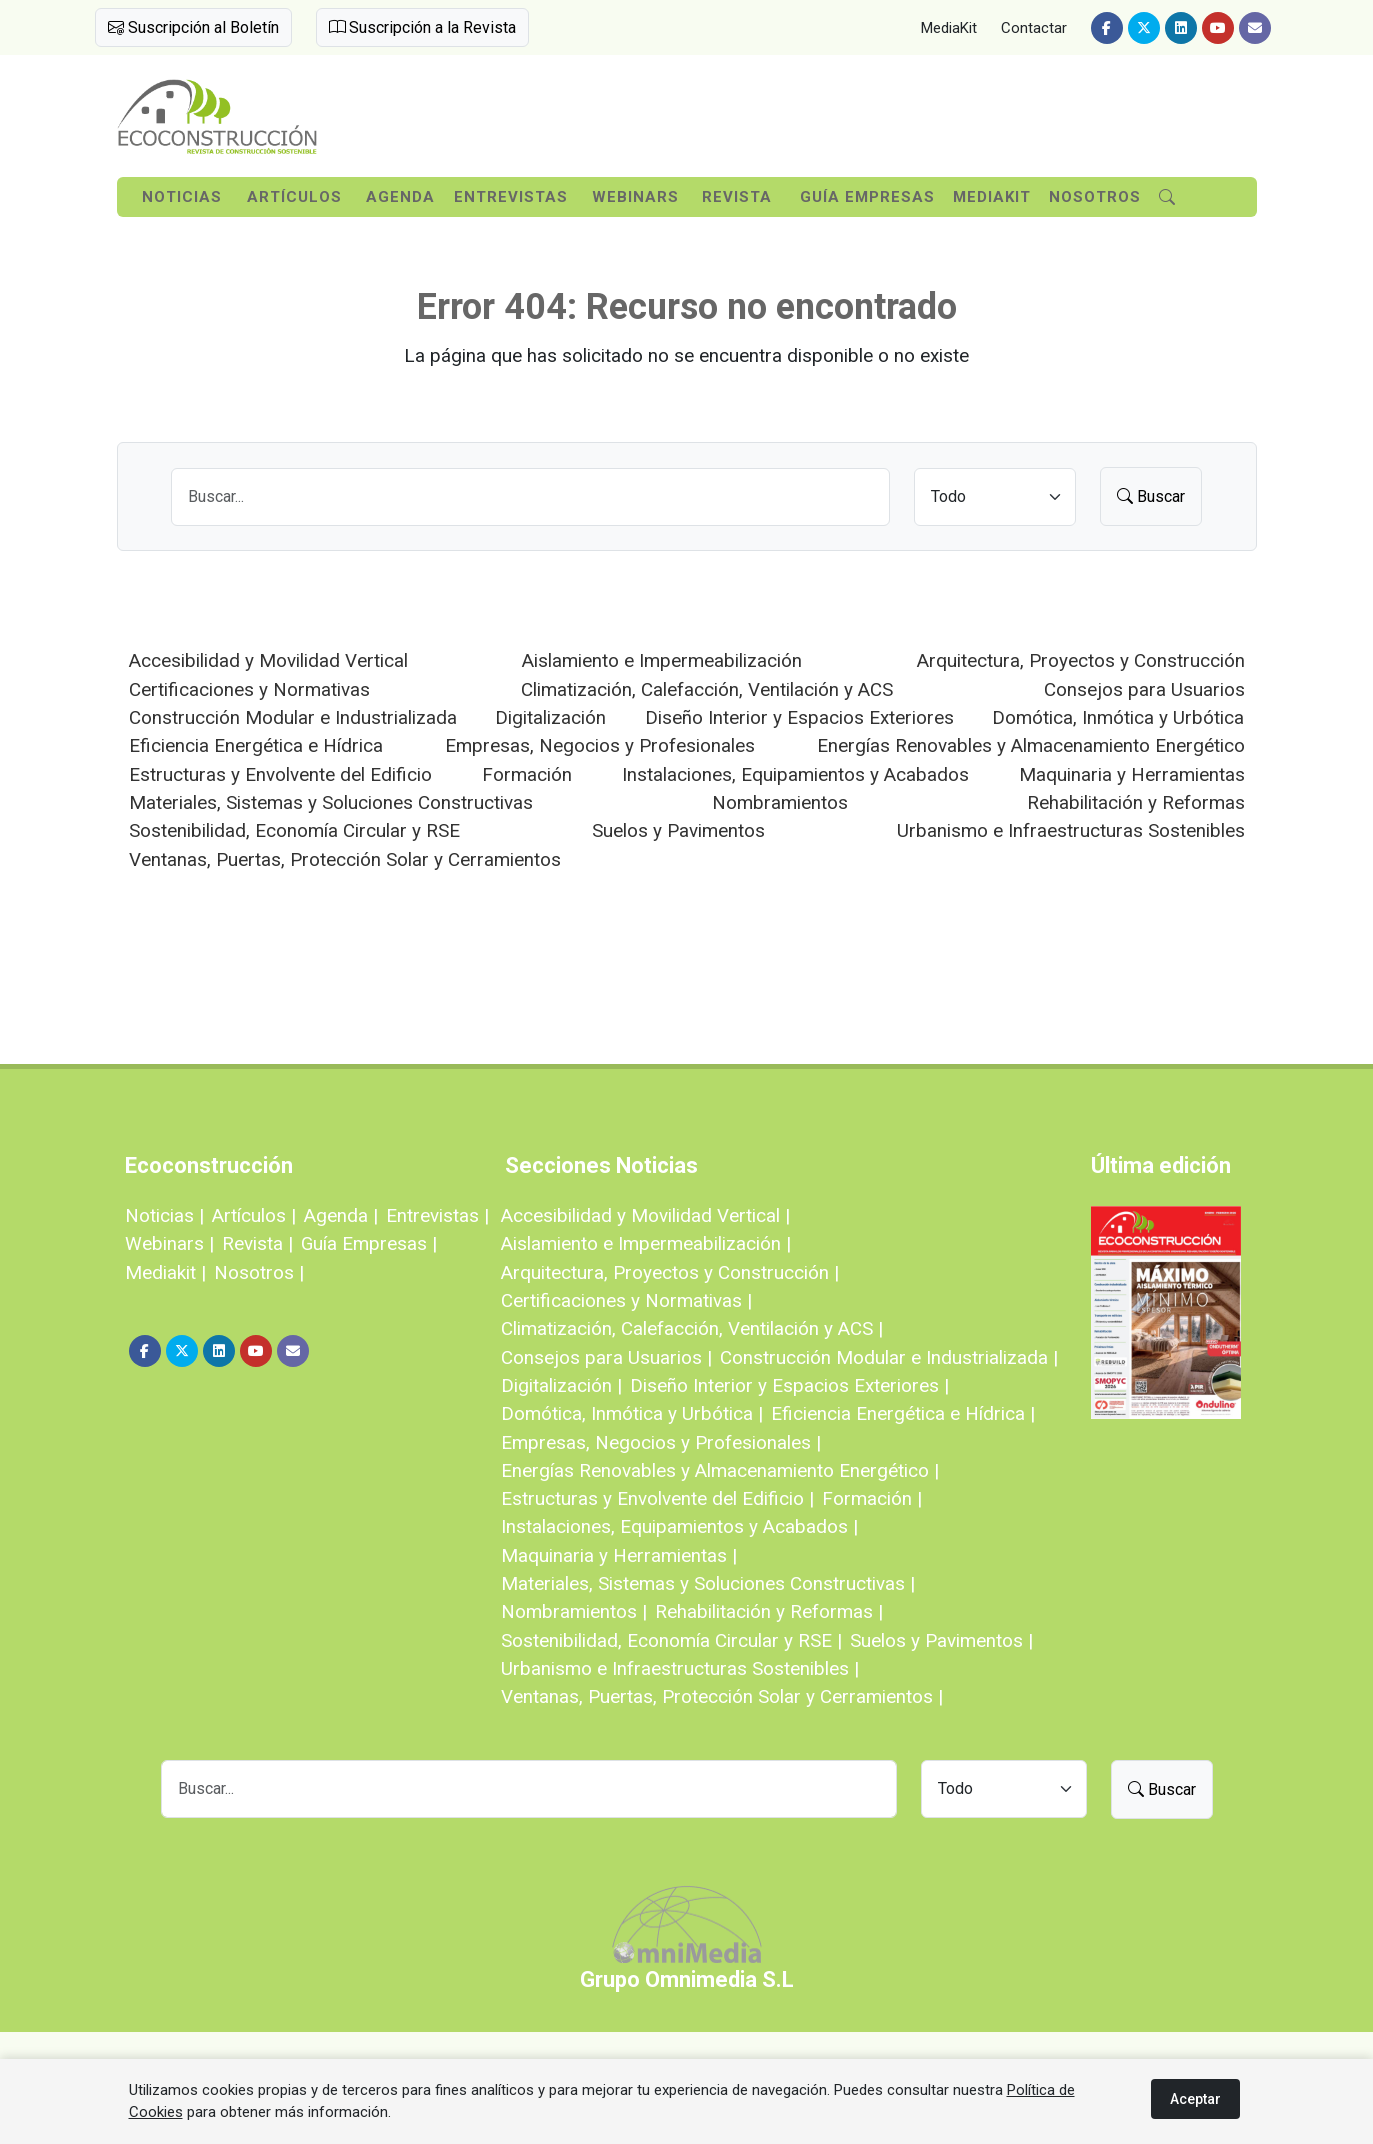 This screenshot has width=1373, height=2144. Describe the element at coordinates (707, 689) in the screenshot. I see `Climatización, Calefacción, Ventilación y ACS` at that location.